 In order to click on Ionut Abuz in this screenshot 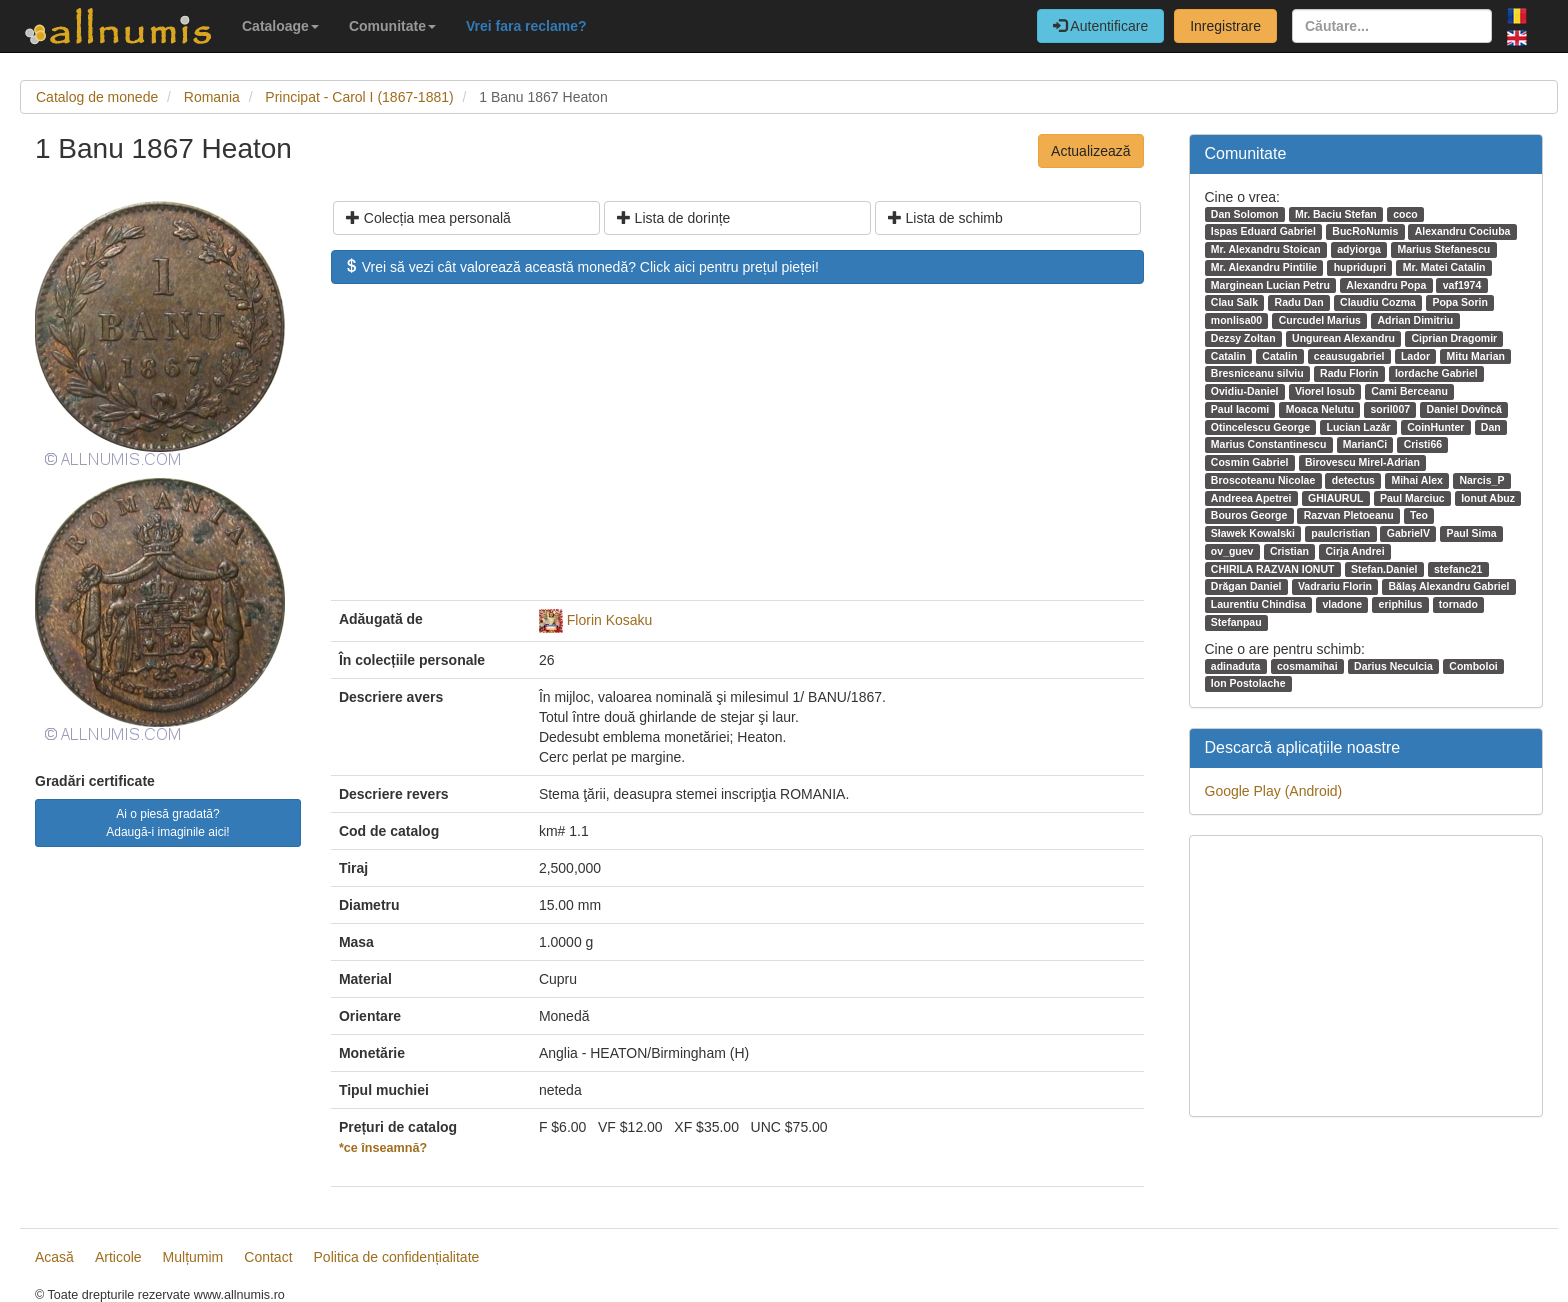, I will do `click(1488, 498)`.